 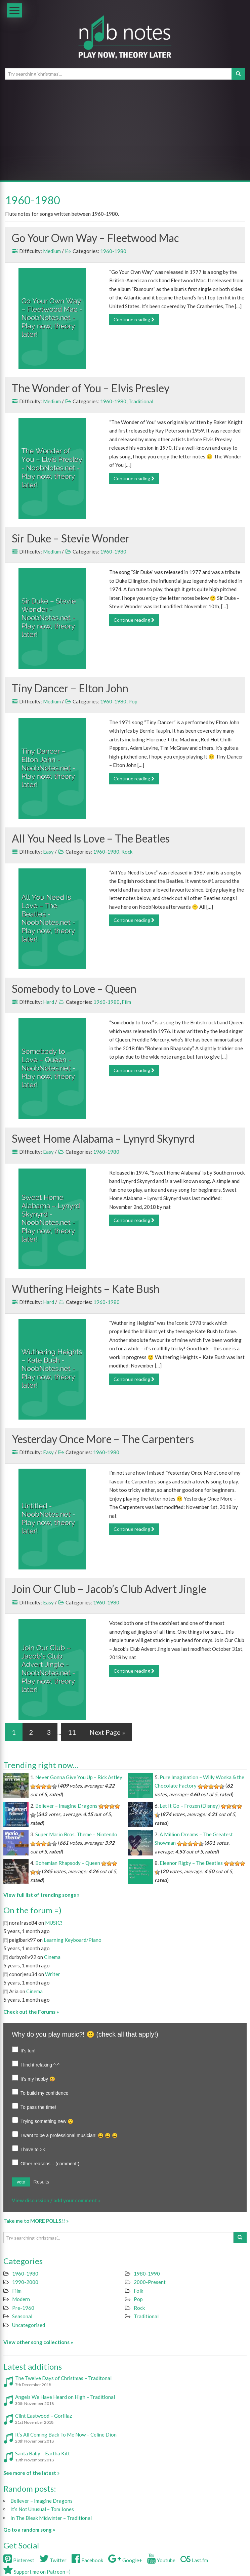 What do you see at coordinates (23, 2308) in the screenshot?
I see `Pre-1960` at bounding box center [23, 2308].